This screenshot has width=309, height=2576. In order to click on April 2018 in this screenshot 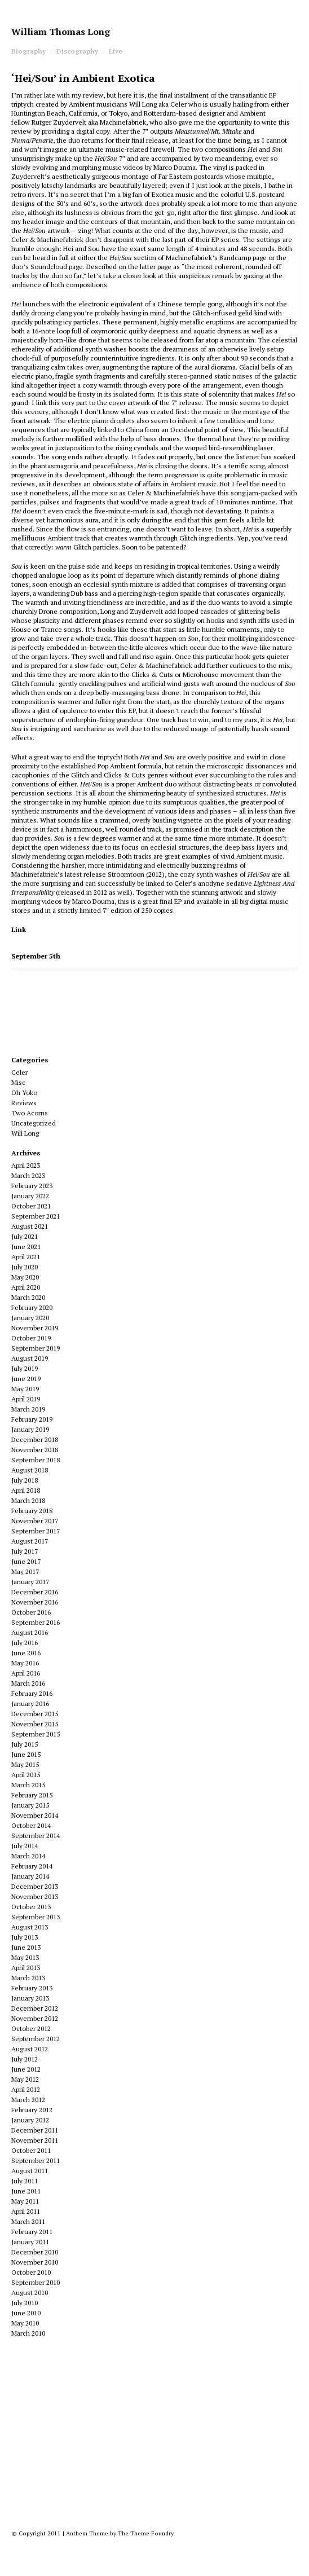, I will do `click(25, 1490)`.